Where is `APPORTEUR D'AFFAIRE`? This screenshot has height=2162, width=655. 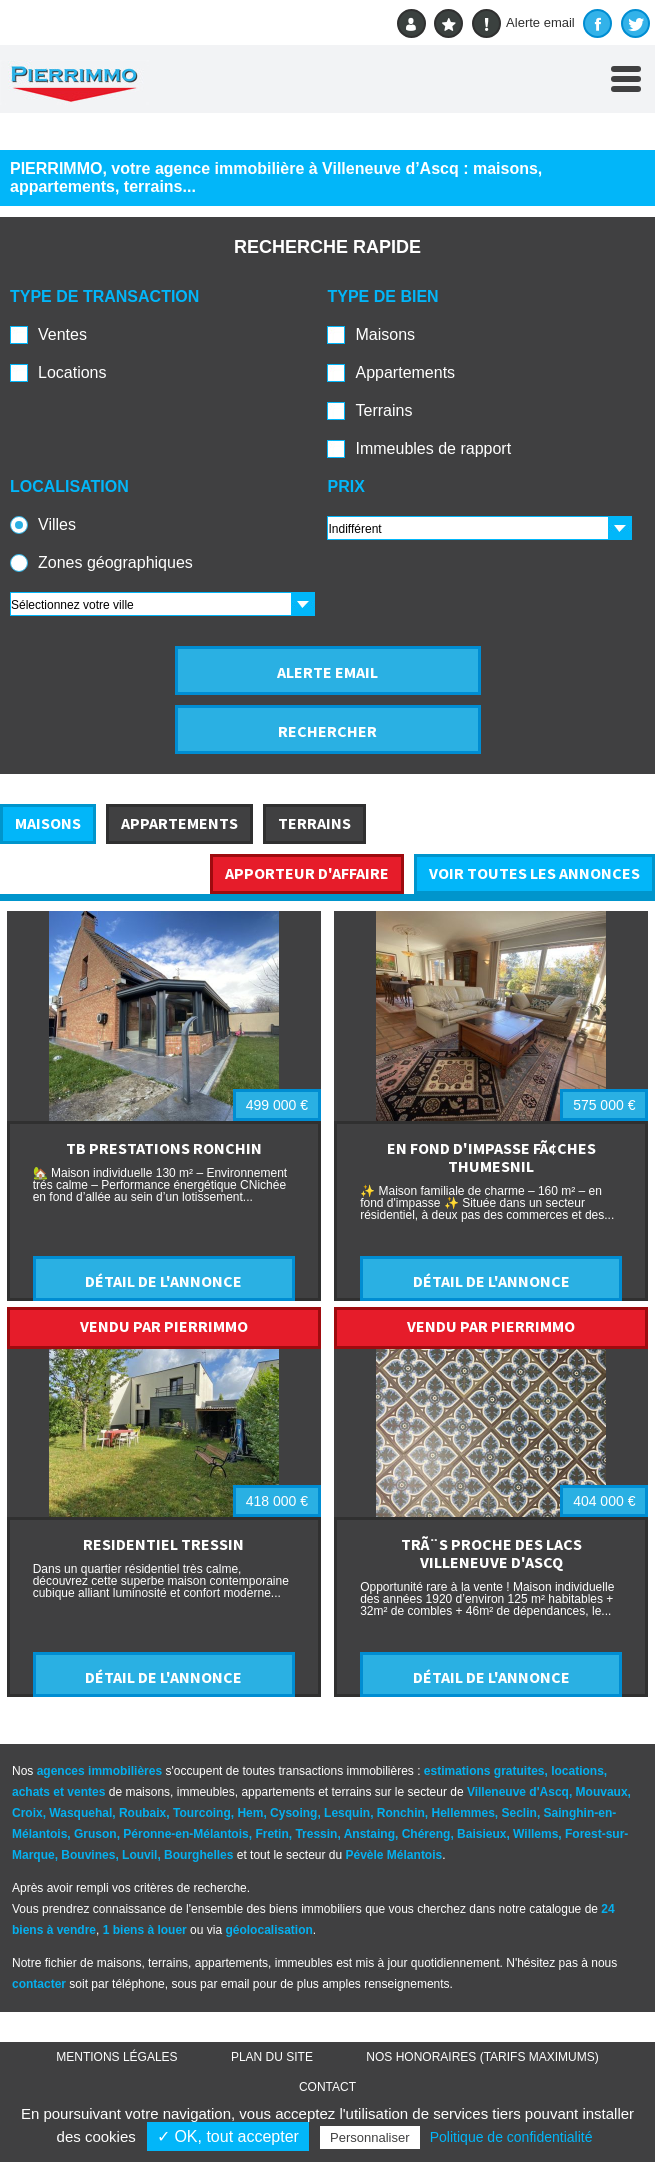 APPORTEUR D'AFFAIRE is located at coordinates (307, 873).